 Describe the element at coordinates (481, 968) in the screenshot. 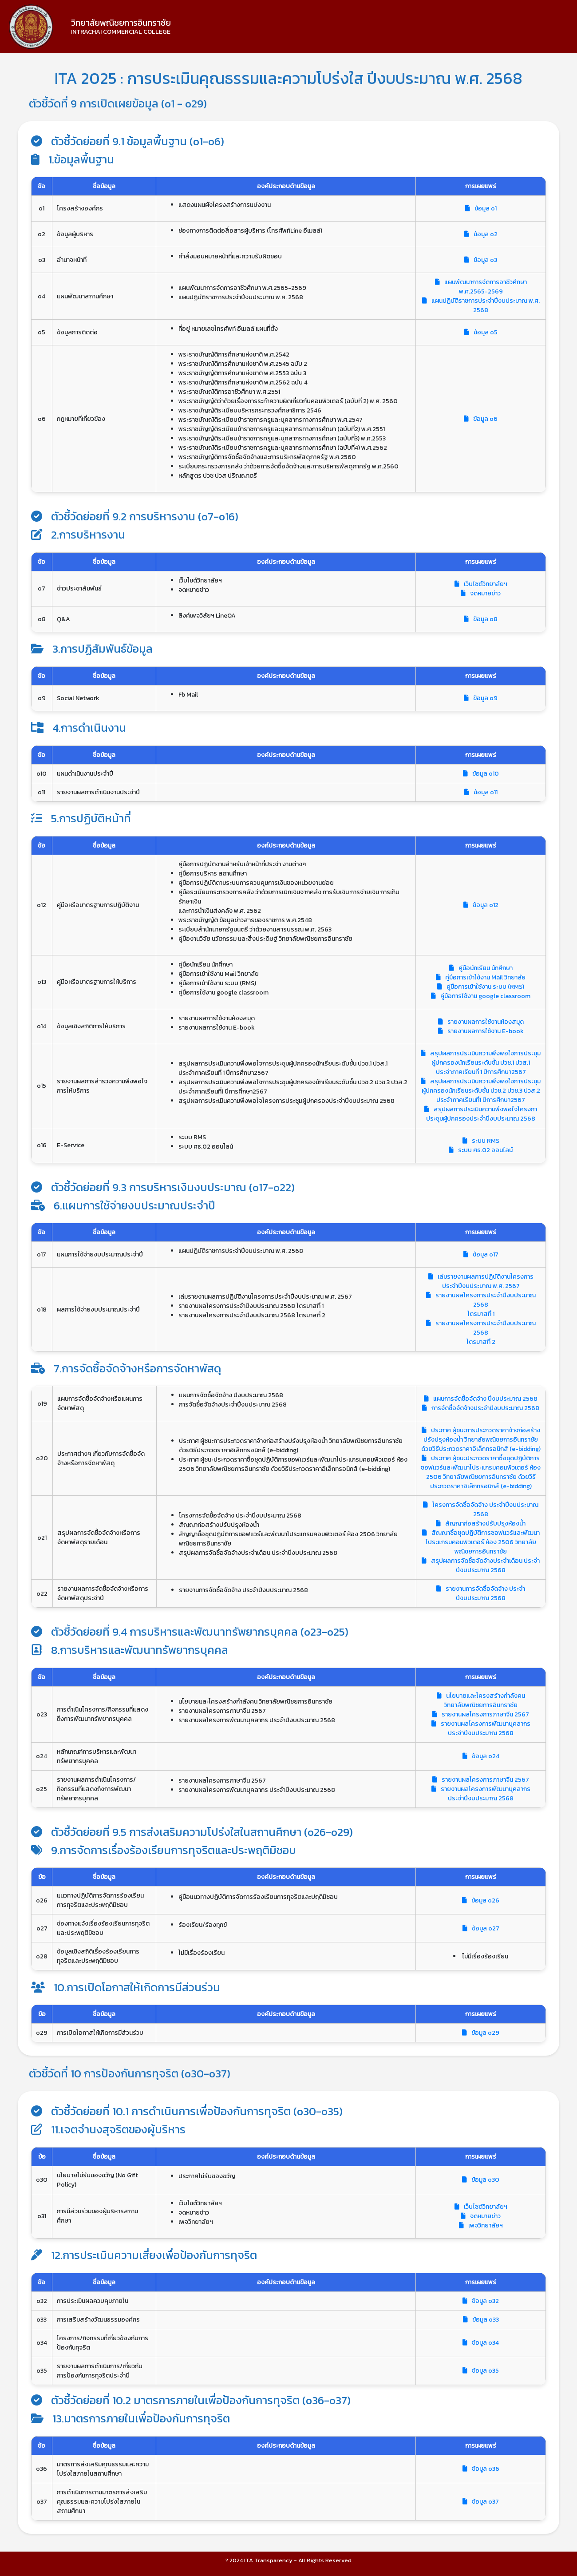

I see `คู่มือนักเรียน นักศึกษา` at that location.